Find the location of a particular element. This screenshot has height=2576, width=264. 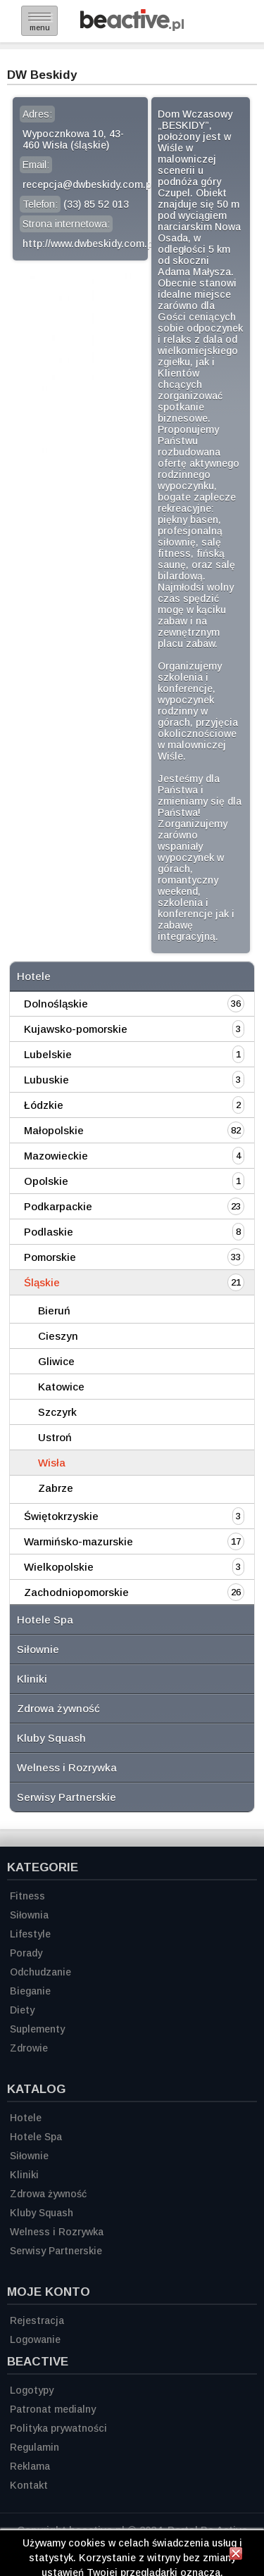

Wielkopolskie is located at coordinates (59, 1567).